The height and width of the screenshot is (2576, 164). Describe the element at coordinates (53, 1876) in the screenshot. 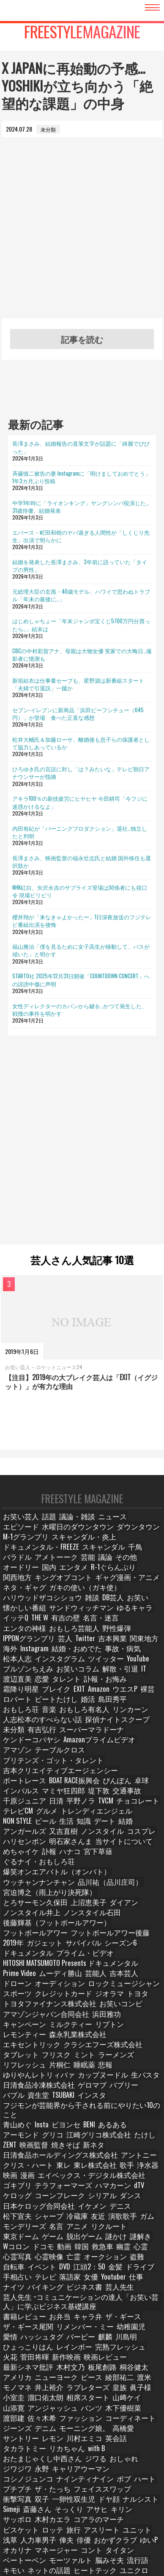

I see `サバイバル` at that location.